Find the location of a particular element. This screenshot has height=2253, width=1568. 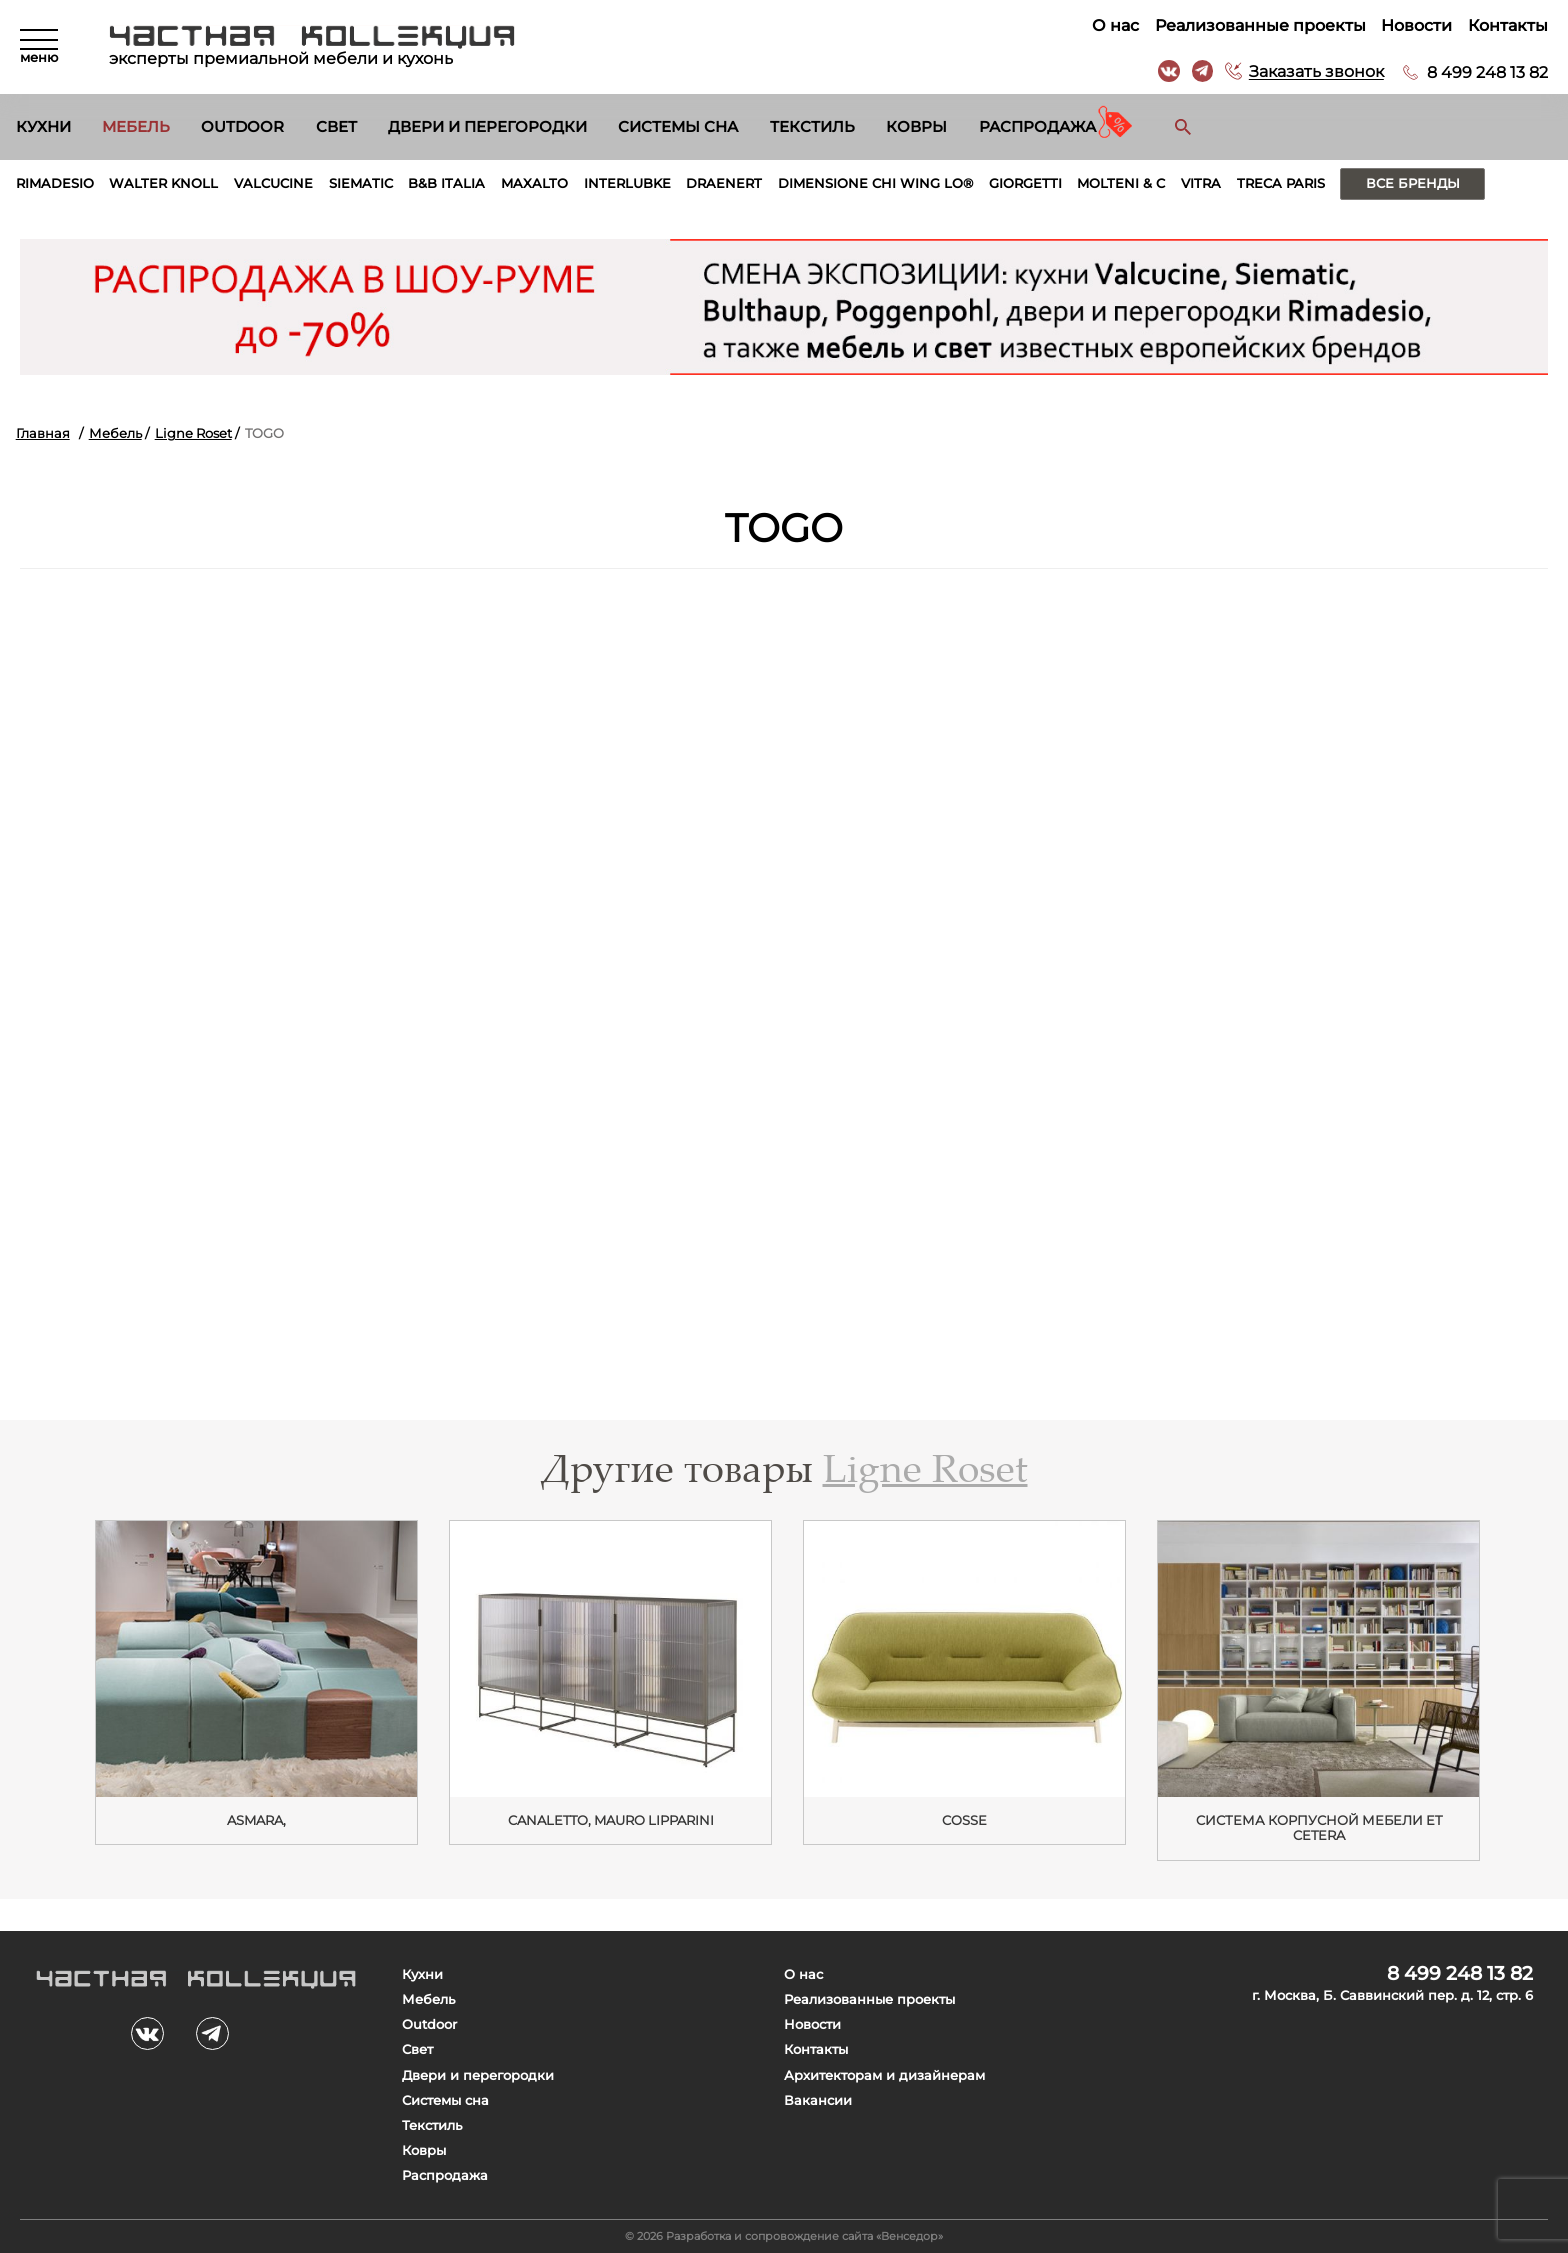

Interlubke is located at coordinates (627, 183).